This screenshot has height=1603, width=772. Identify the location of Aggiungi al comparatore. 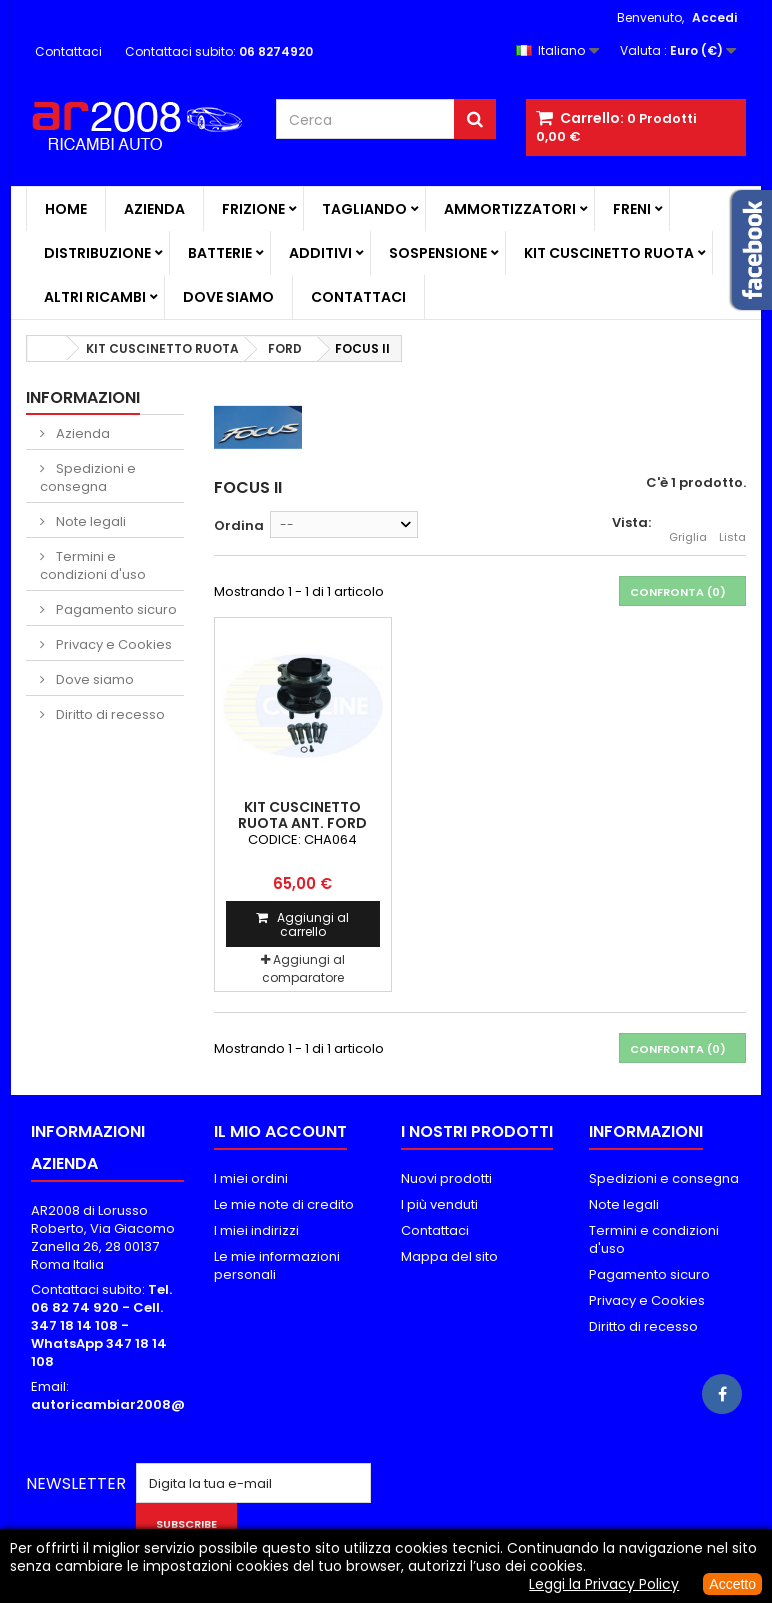
(303, 968).